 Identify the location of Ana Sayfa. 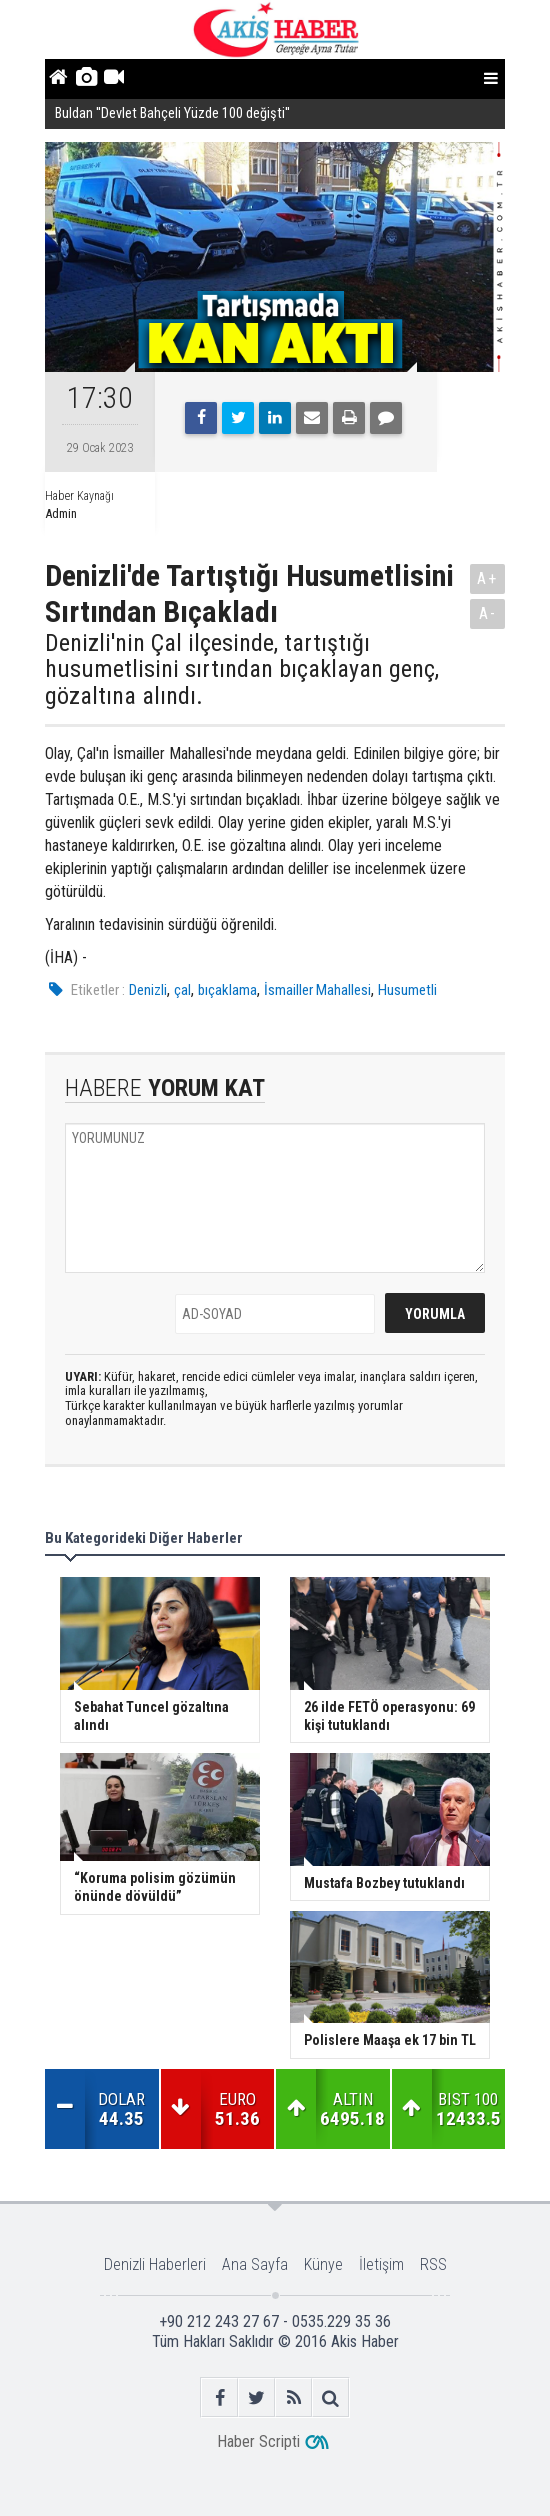
(255, 2264).